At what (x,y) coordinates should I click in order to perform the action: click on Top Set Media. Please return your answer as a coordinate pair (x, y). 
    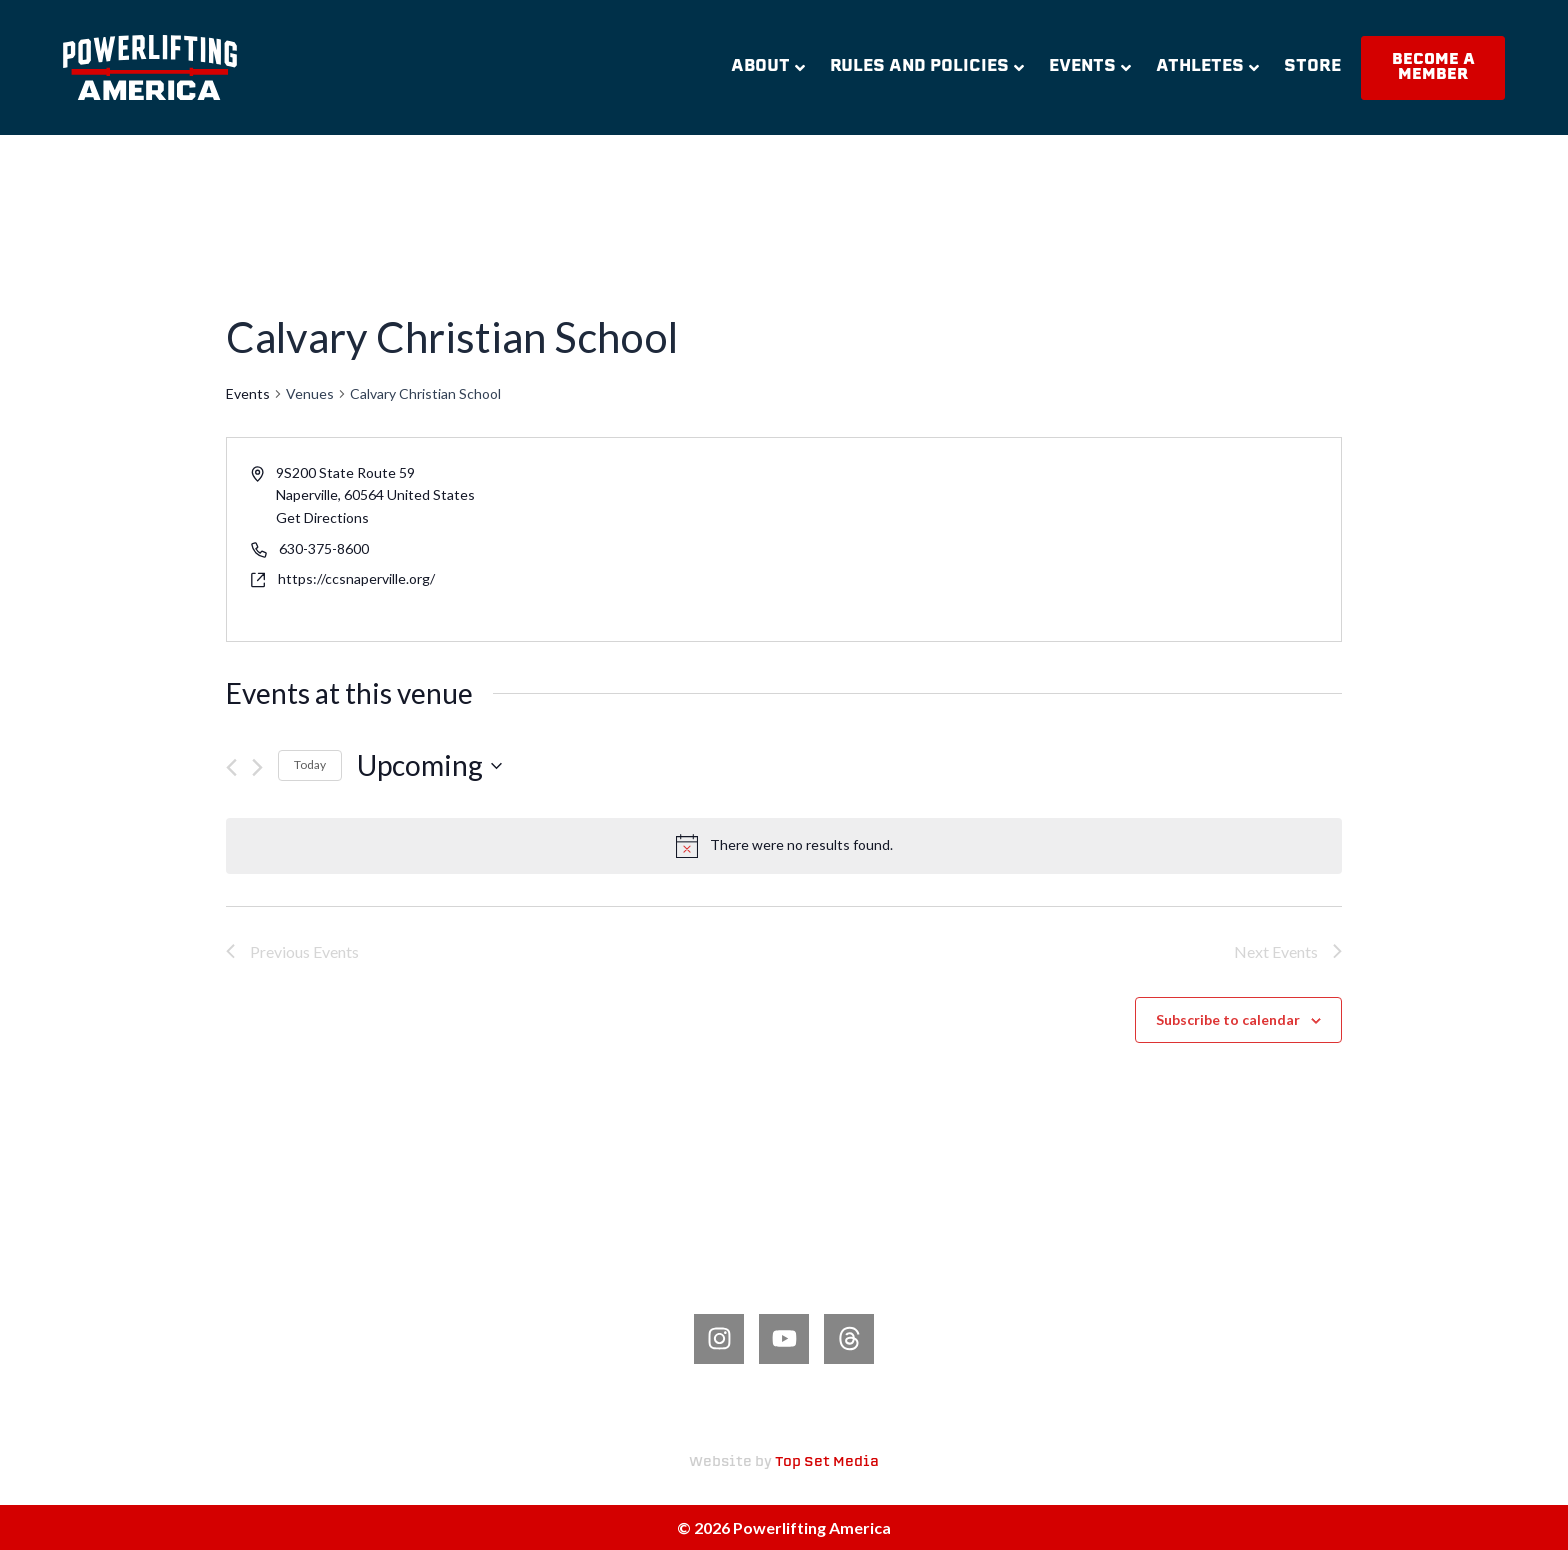
    Looking at the image, I should click on (827, 1462).